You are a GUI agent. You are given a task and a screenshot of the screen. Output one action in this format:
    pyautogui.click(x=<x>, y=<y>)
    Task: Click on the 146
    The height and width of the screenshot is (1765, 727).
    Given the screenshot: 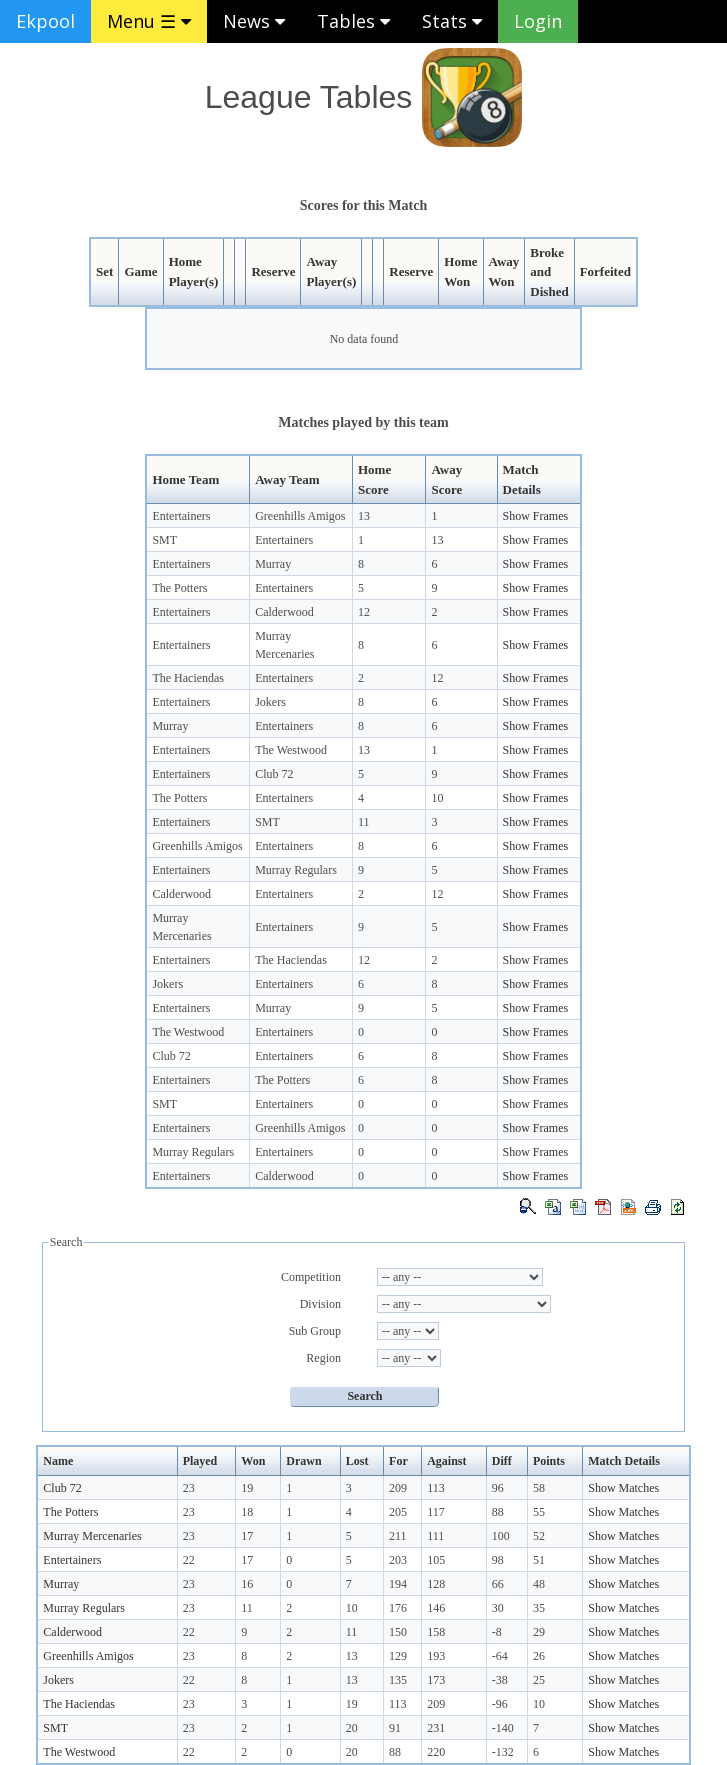 What is the action you would take?
    pyautogui.click(x=436, y=1608)
    